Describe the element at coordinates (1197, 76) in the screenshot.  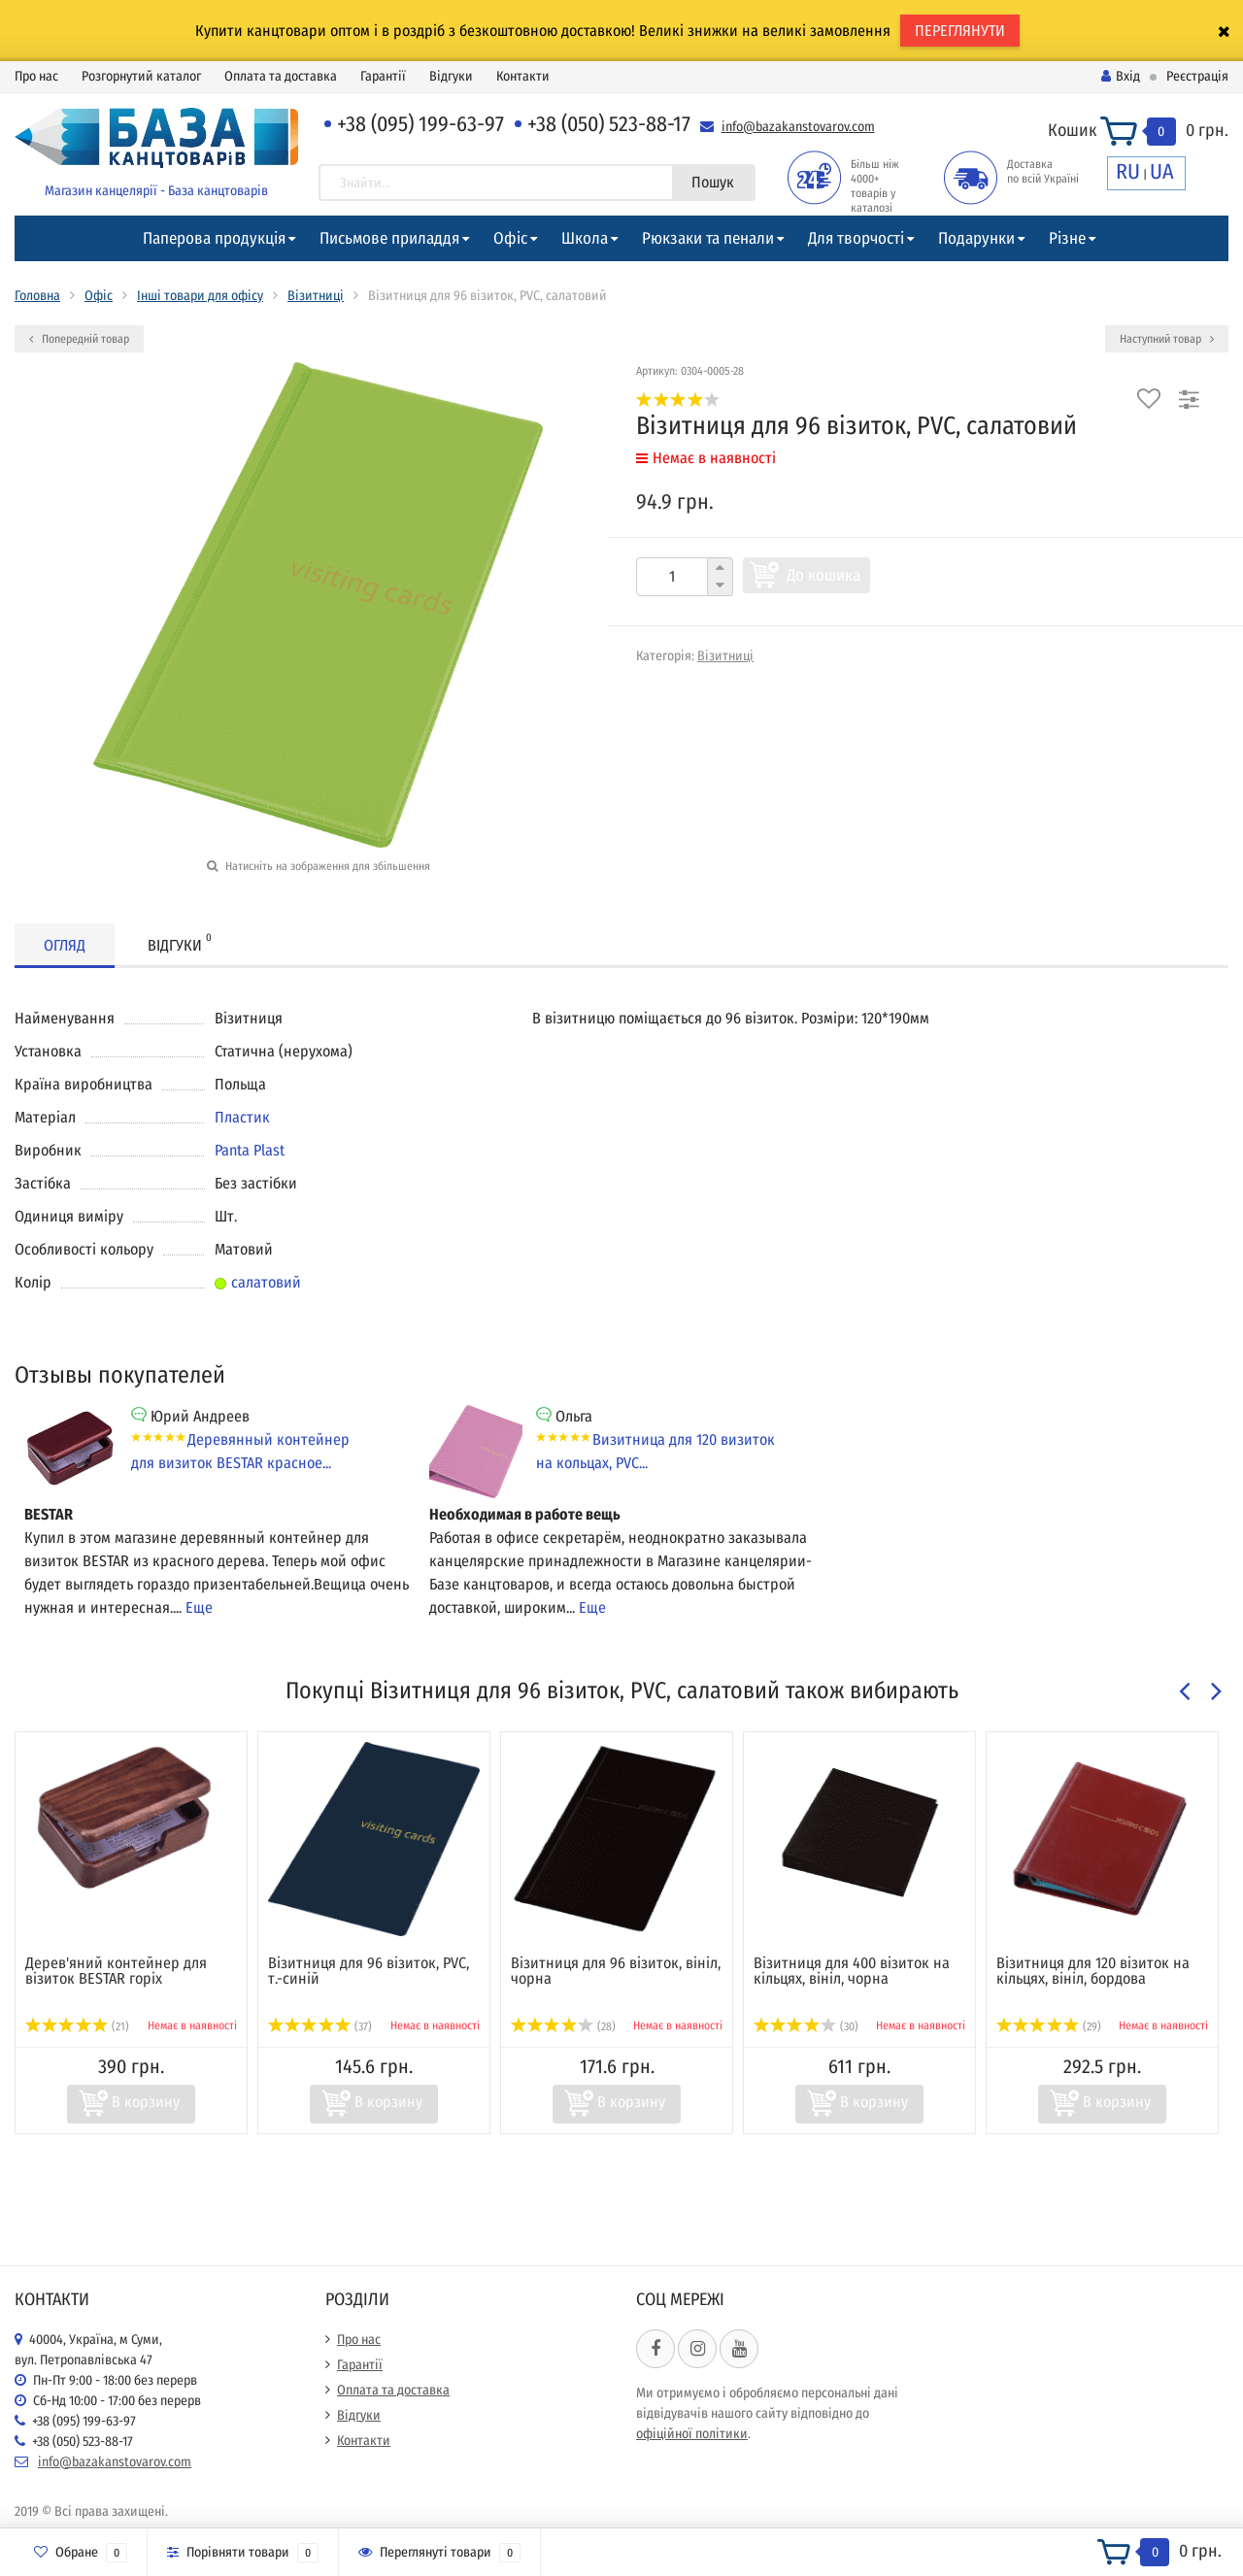
I see `Реєстрація` at that location.